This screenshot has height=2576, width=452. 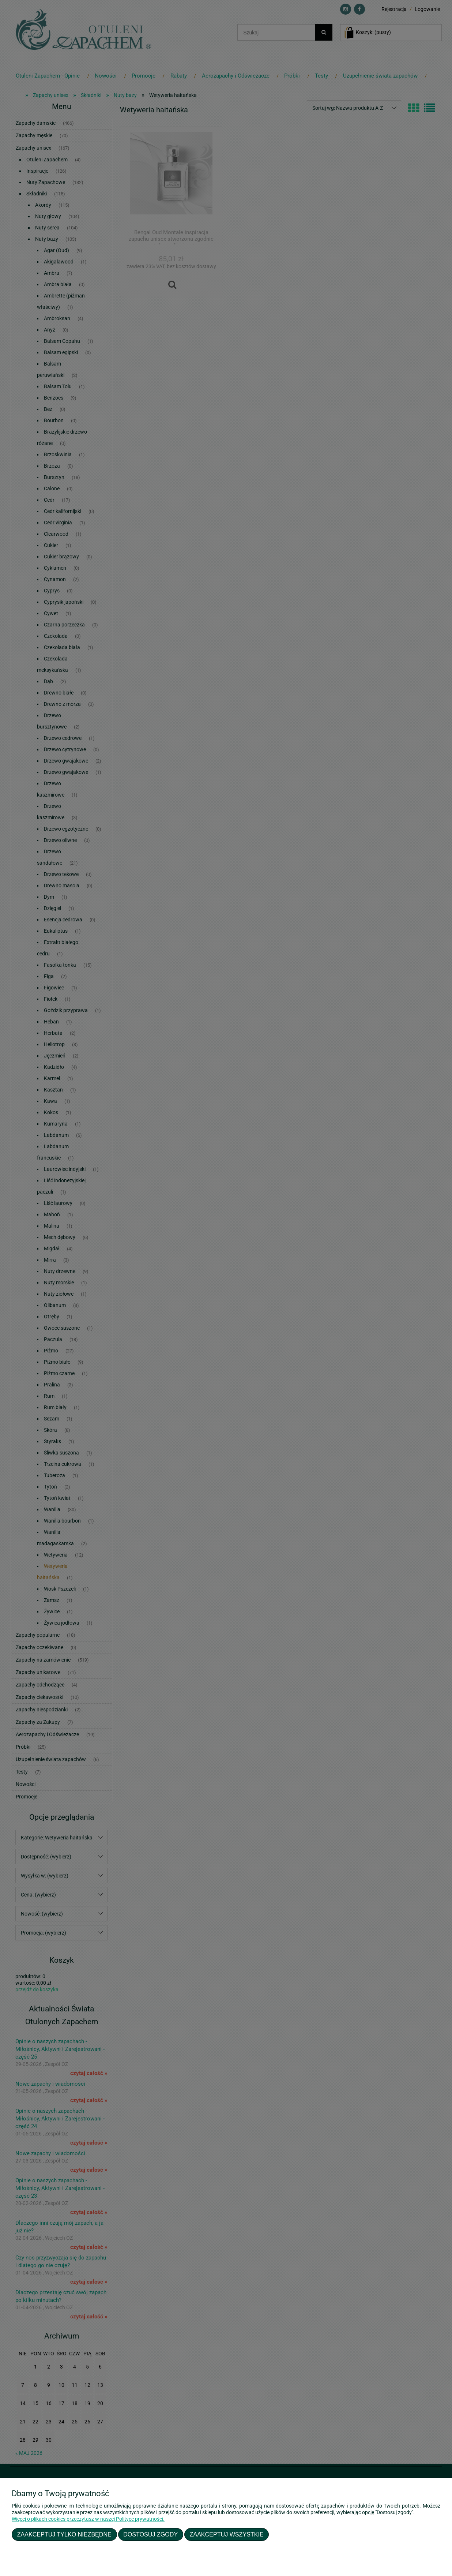 What do you see at coordinates (88, 2519) in the screenshot?
I see `Więcej o plikach cookies przeczytasz w naszej Polityce prywatności.` at bounding box center [88, 2519].